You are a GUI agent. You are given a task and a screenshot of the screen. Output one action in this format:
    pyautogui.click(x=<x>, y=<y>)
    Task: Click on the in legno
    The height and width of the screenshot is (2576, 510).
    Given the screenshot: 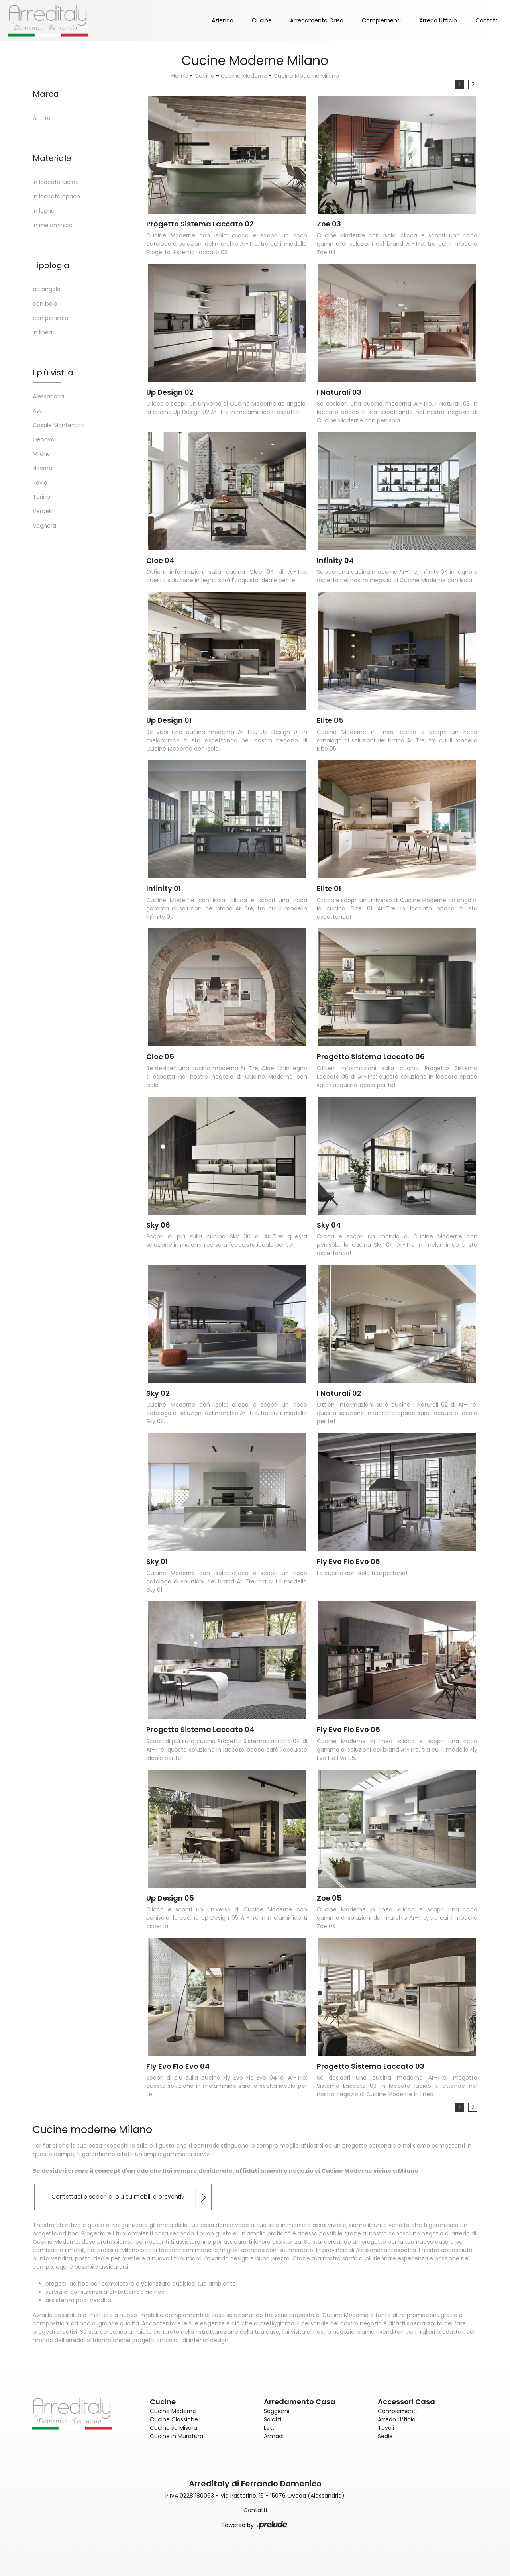 What is the action you would take?
    pyautogui.click(x=44, y=211)
    